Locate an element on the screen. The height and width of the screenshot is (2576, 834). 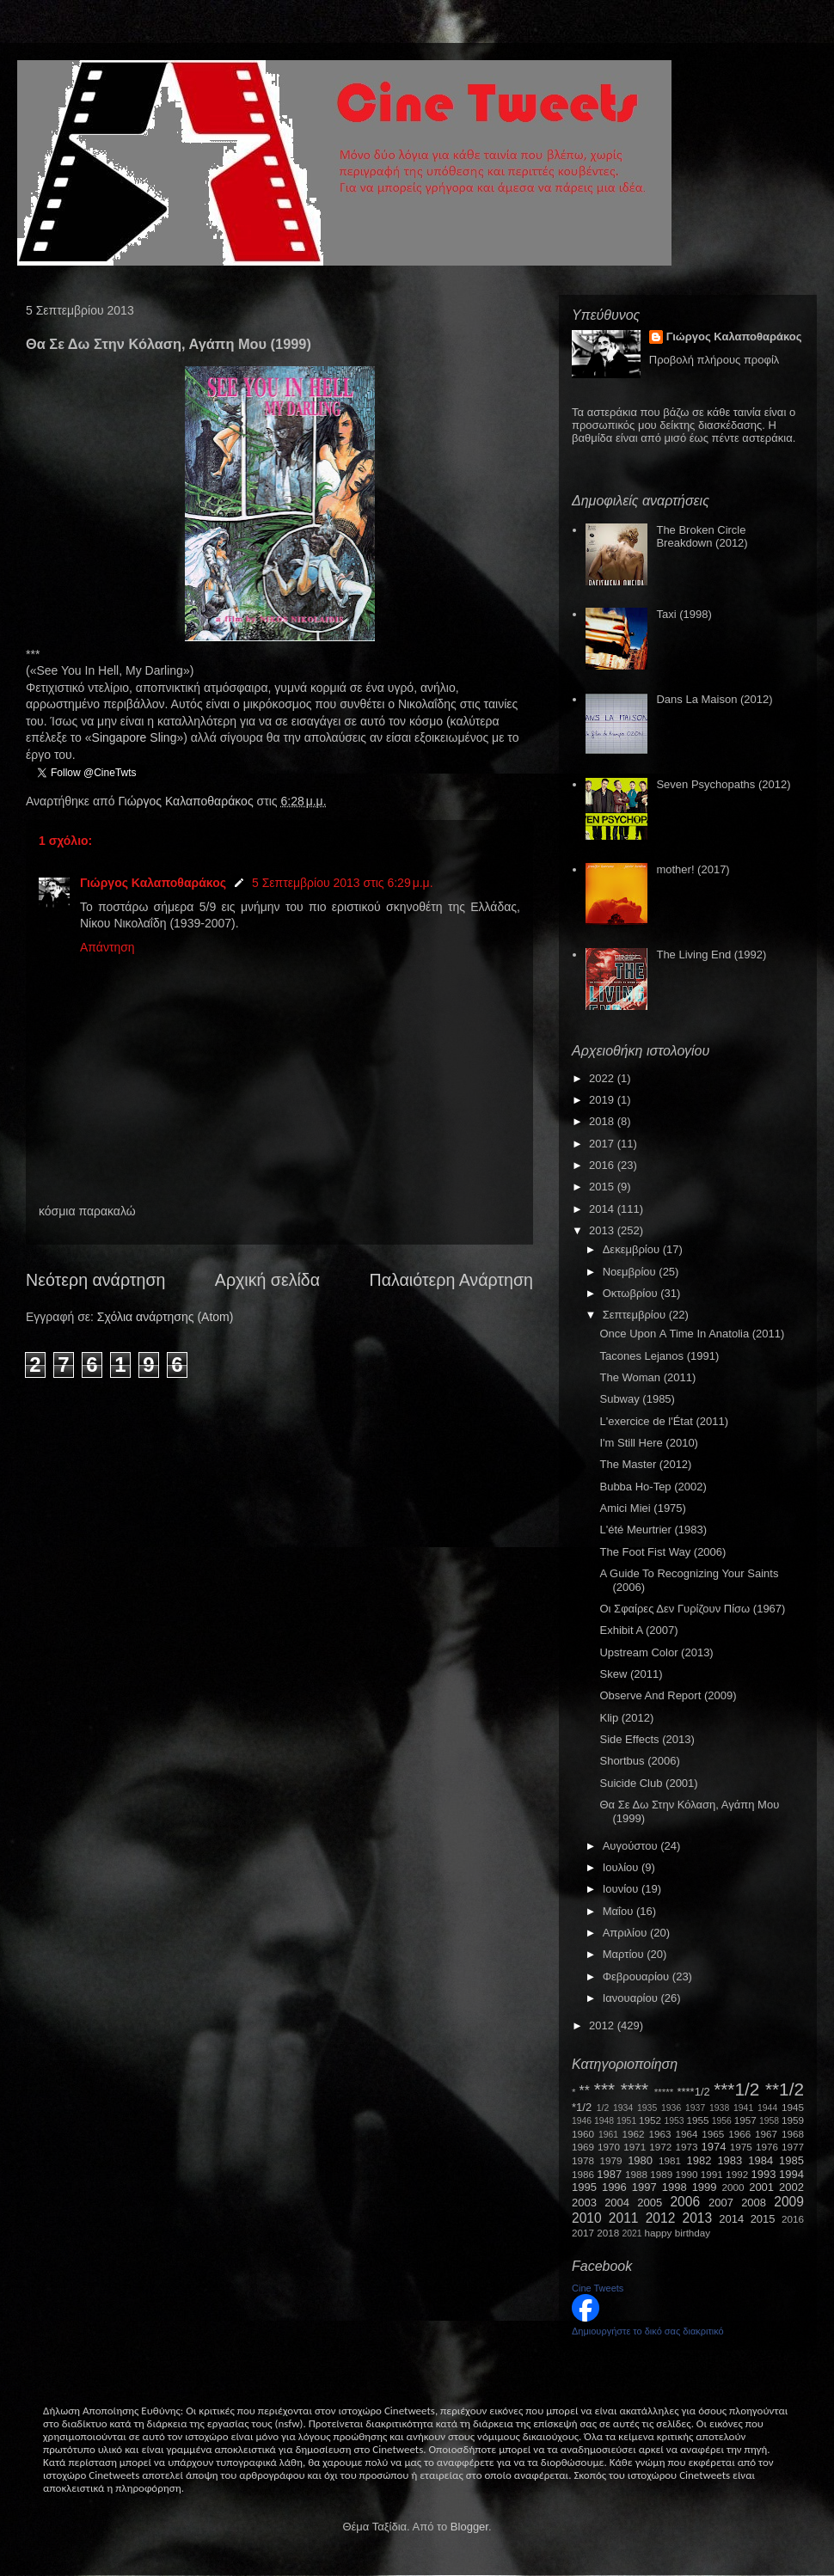
1959 is located at coordinates (793, 2120).